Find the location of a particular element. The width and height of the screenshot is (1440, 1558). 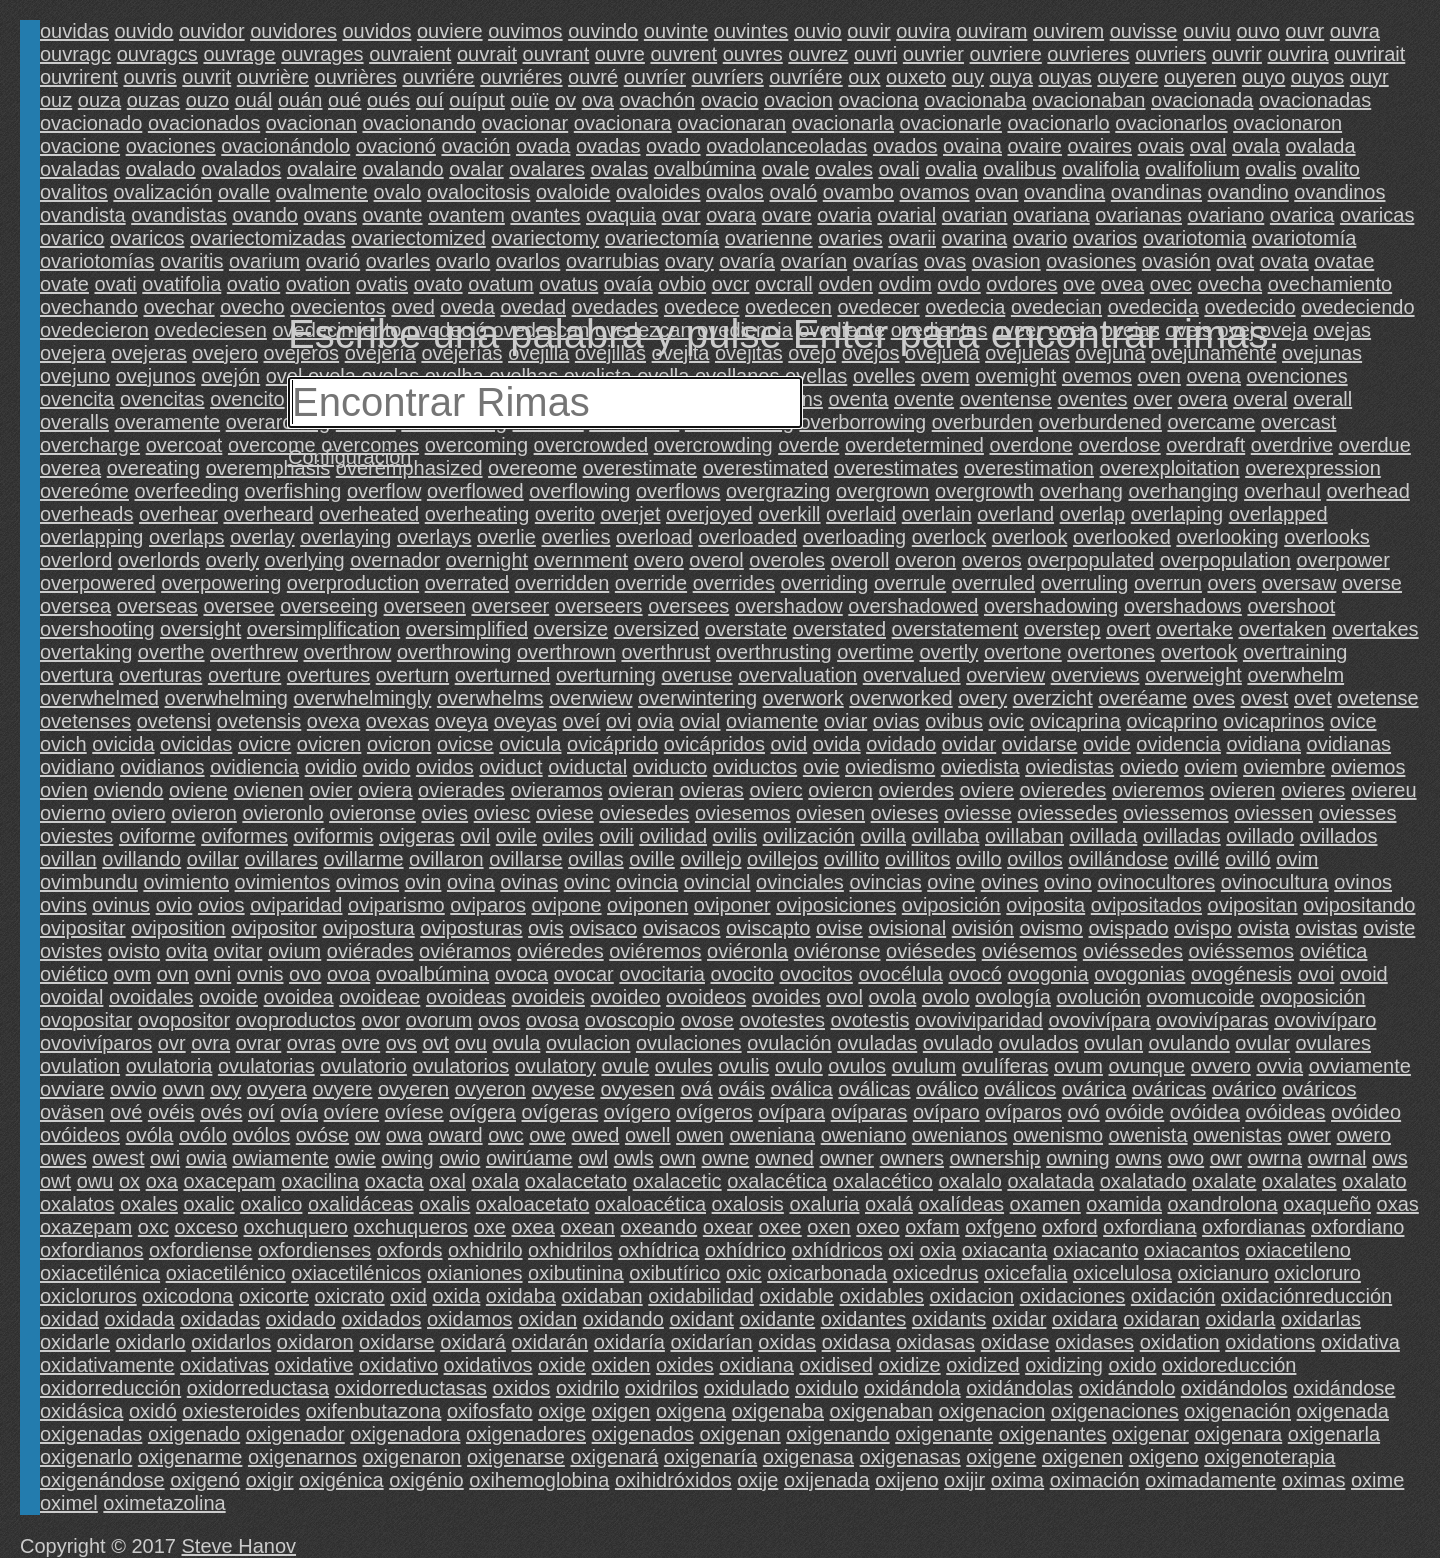

ovillitos is located at coordinates (918, 859).